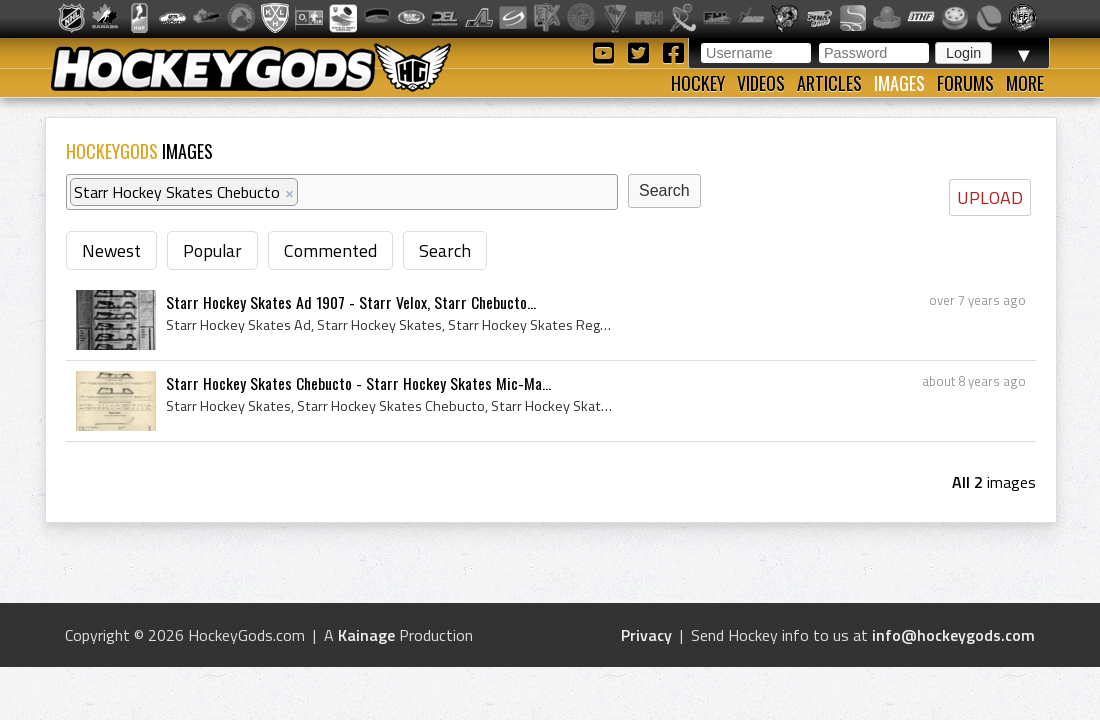 The width and height of the screenshot is (1100, 720). I want to click on Hockey, so click(698, 83).